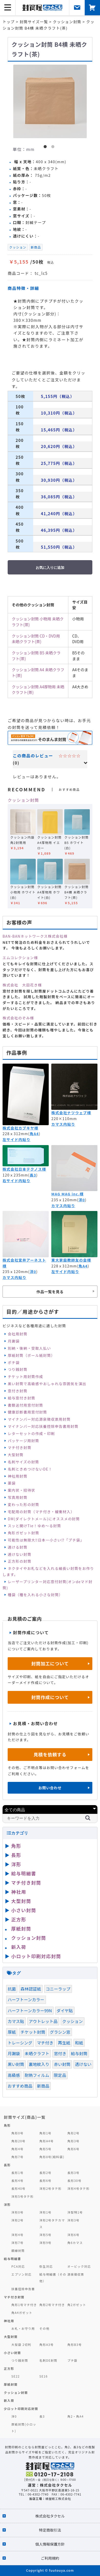 The image size is (100, 2576). Describe the element at coordinates (36, 2053) in the screenshot. I see `未晒クラフト` at that location.